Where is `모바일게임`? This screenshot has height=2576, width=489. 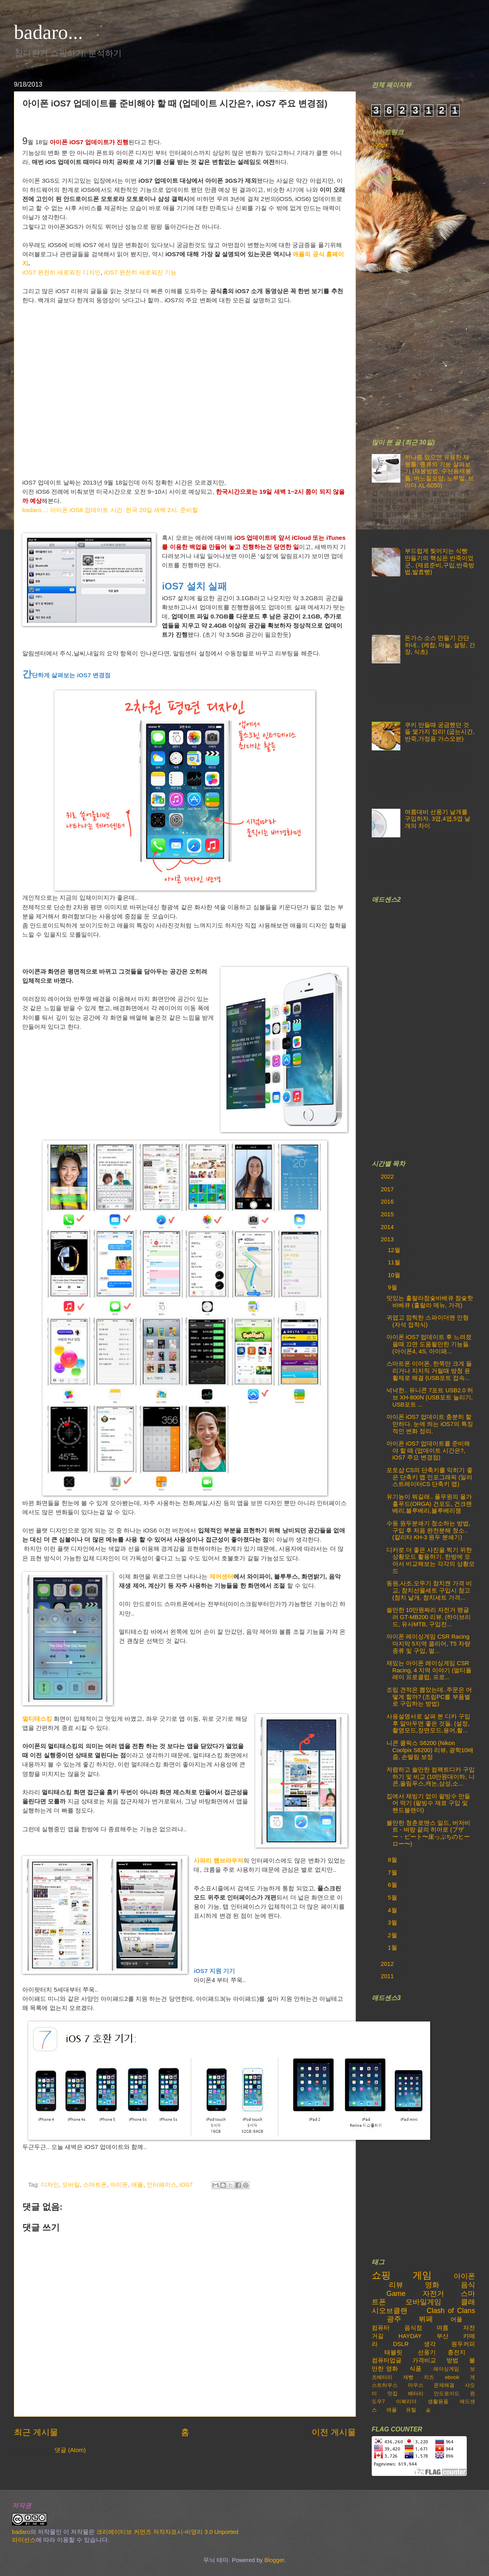
모바일게임 is located at coordinates (423, 2302).